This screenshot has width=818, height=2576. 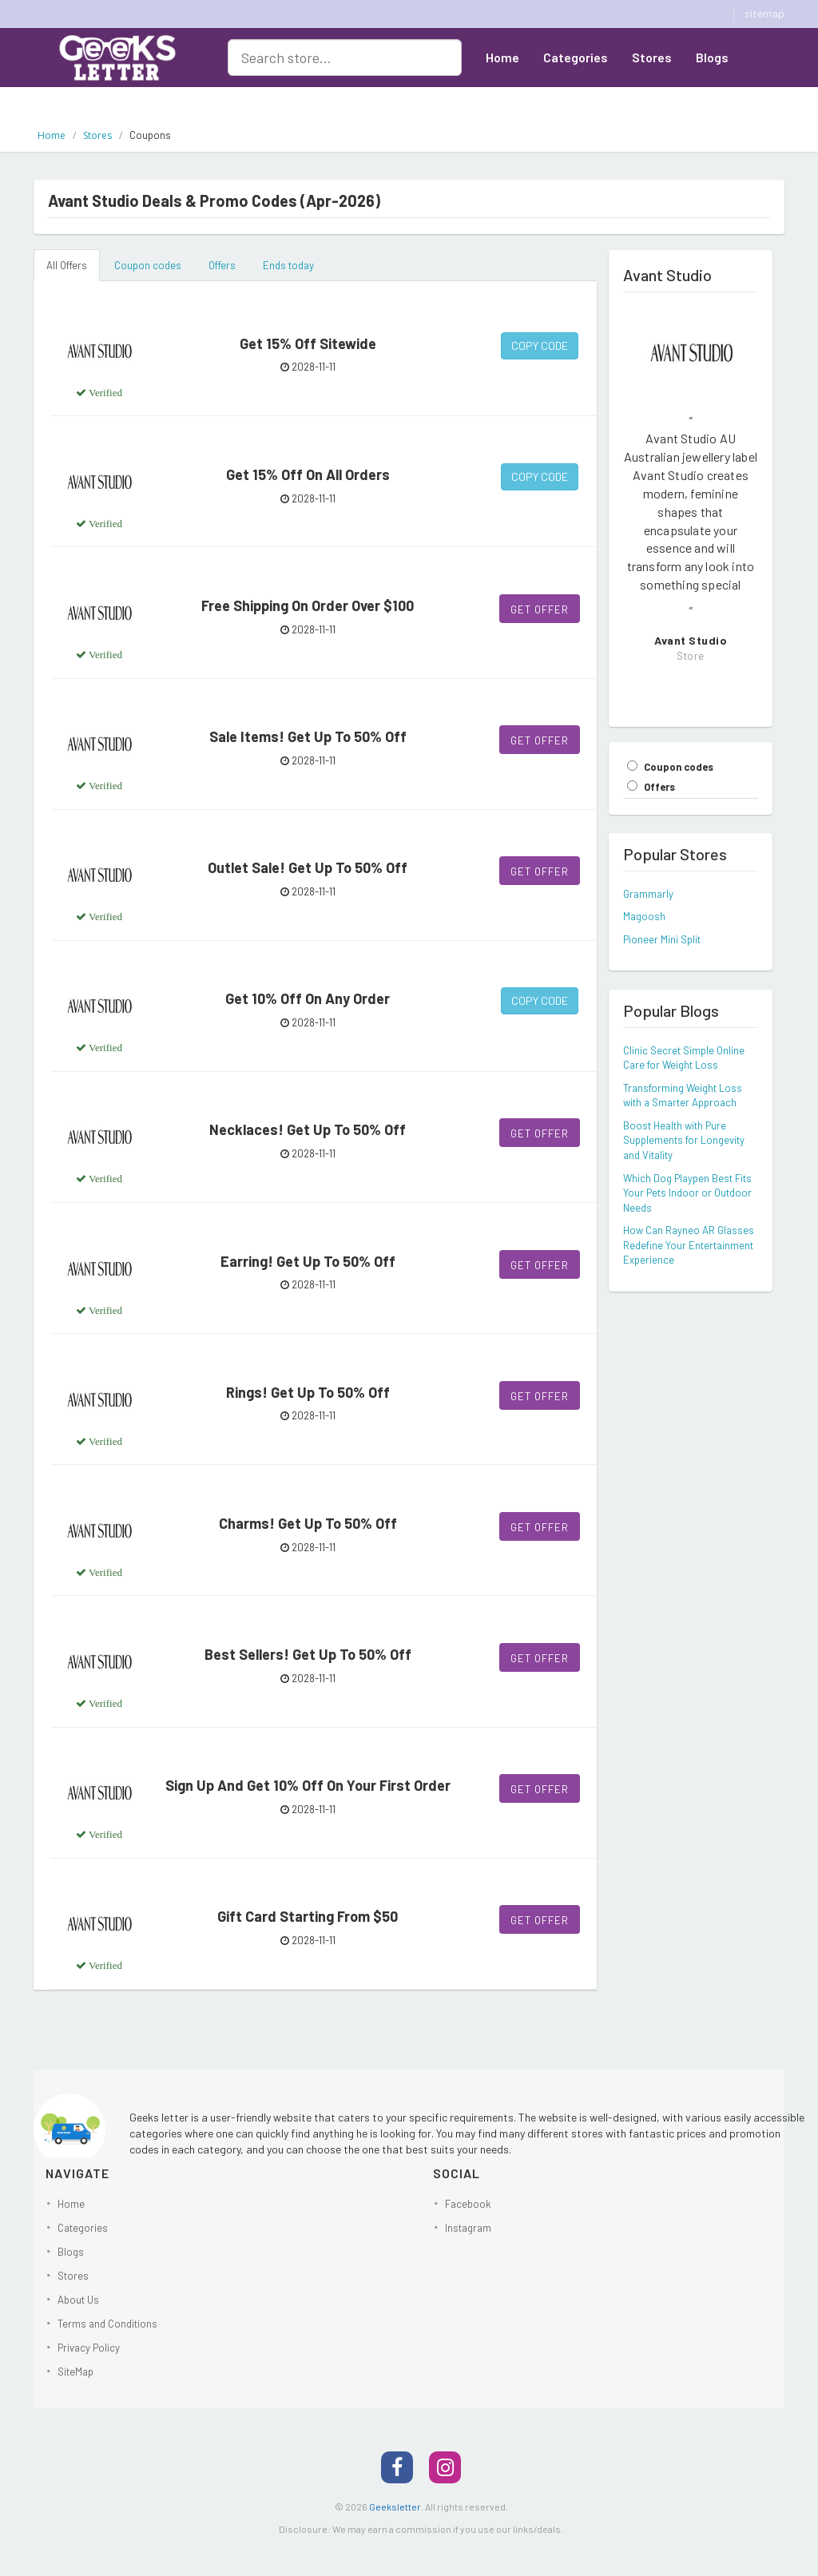 What do you see at coordinates (147, 265) in the screenshot?
I see `Coupon codes` at bounding box center [147, 265].